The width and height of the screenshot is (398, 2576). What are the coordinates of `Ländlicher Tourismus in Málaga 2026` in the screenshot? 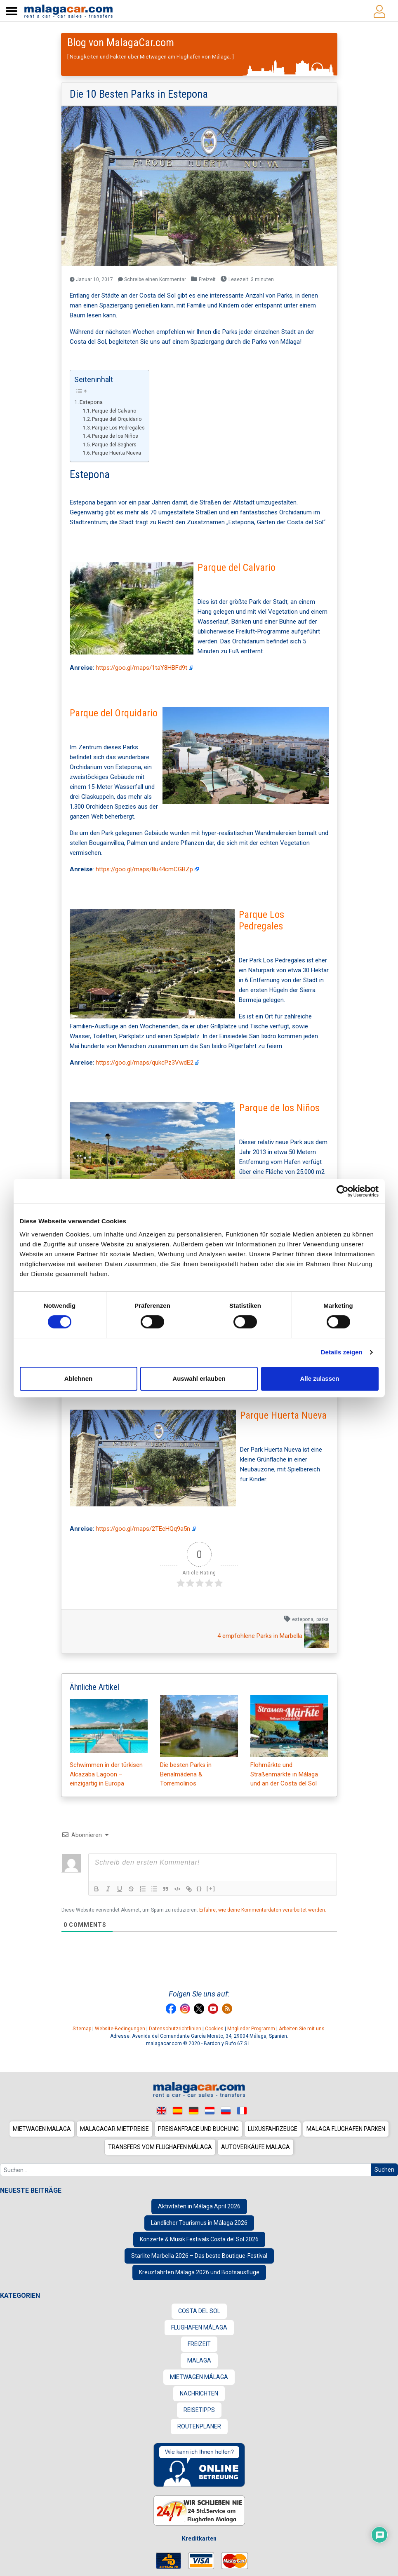 It's located at (199, 2222).